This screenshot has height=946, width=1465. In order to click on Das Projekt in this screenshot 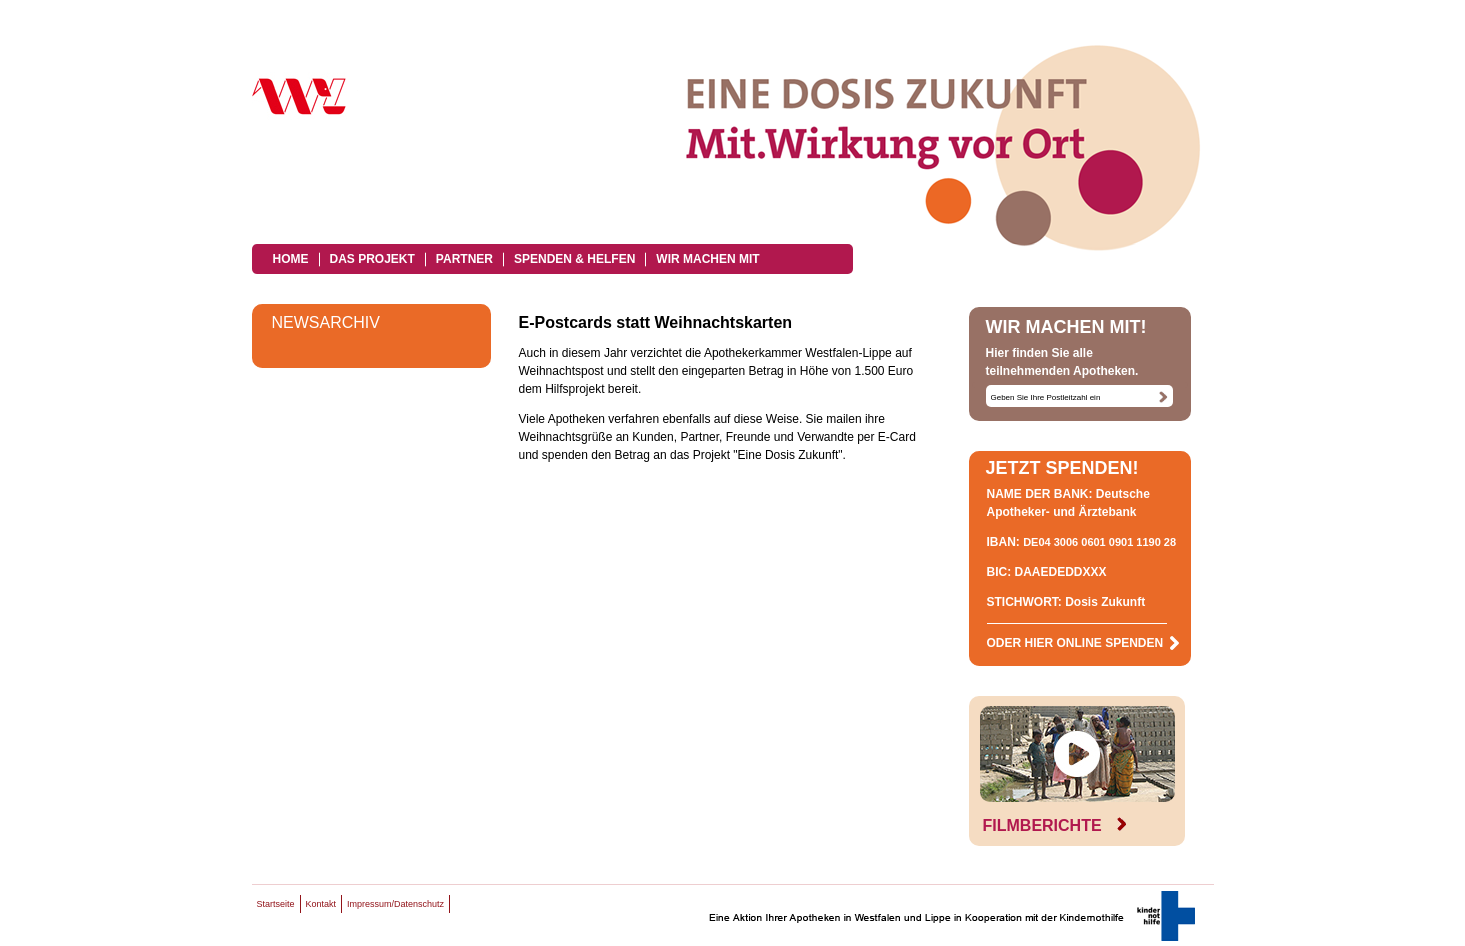, I will do `click(372, 259)`.